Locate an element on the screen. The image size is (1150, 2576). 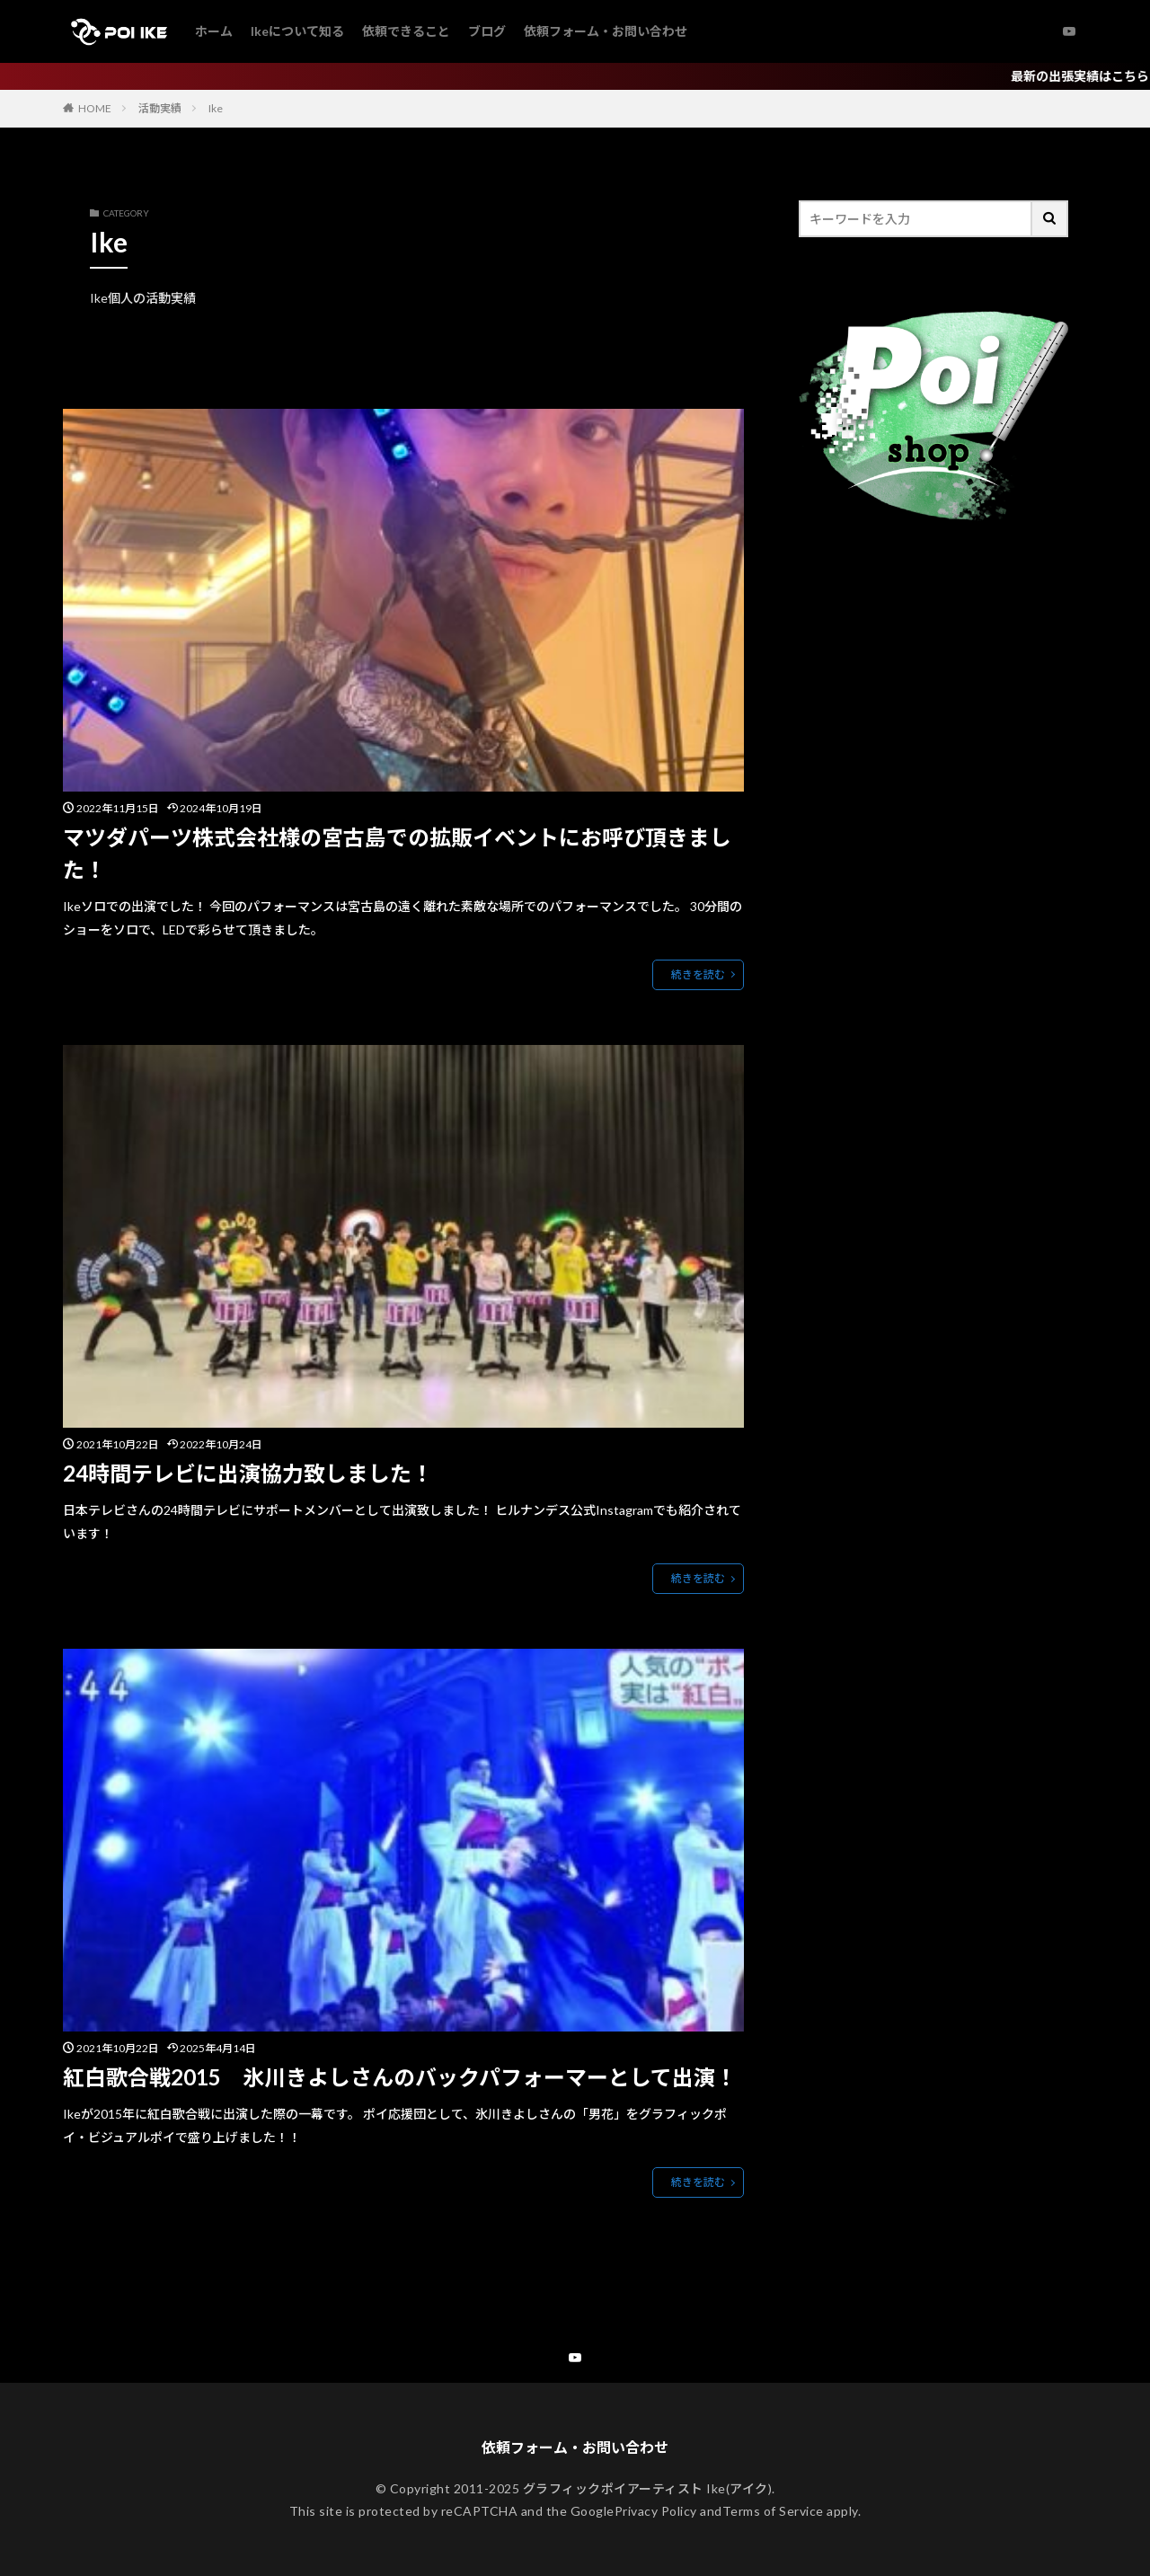
活動実績 is located at coordinates (159, 108).